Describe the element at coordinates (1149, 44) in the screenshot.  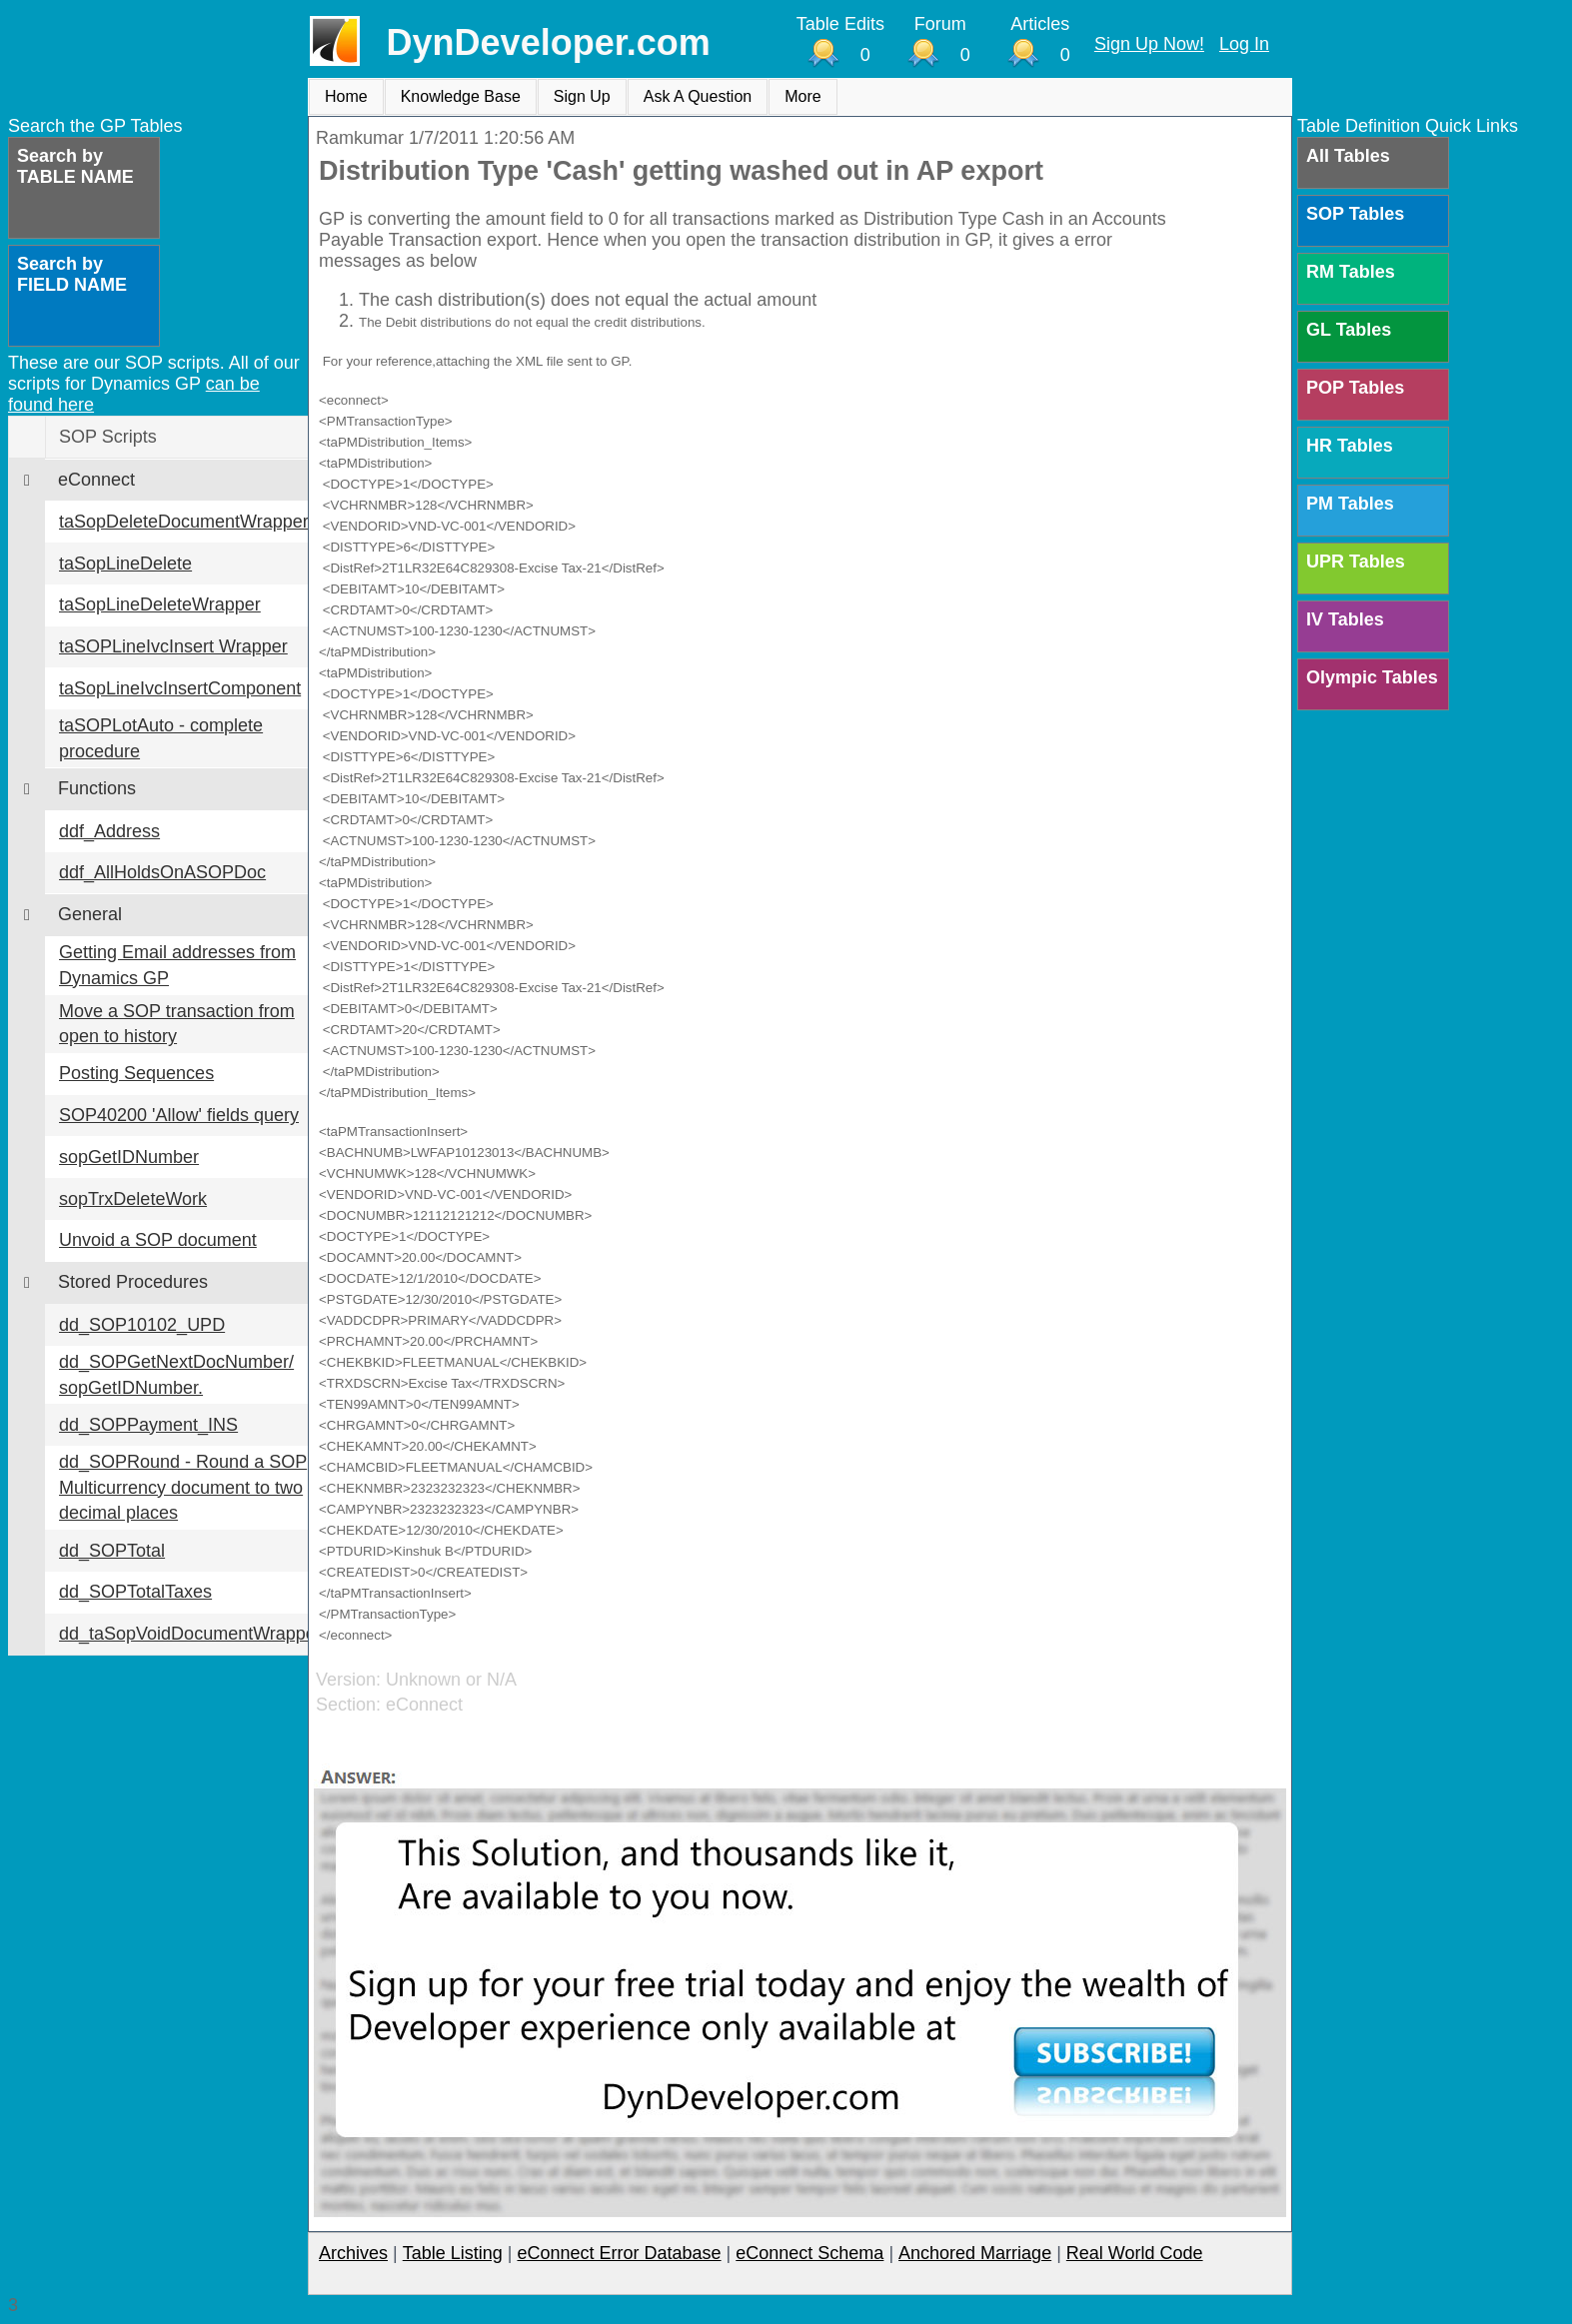
I see `Sign Up Now!` at that location.